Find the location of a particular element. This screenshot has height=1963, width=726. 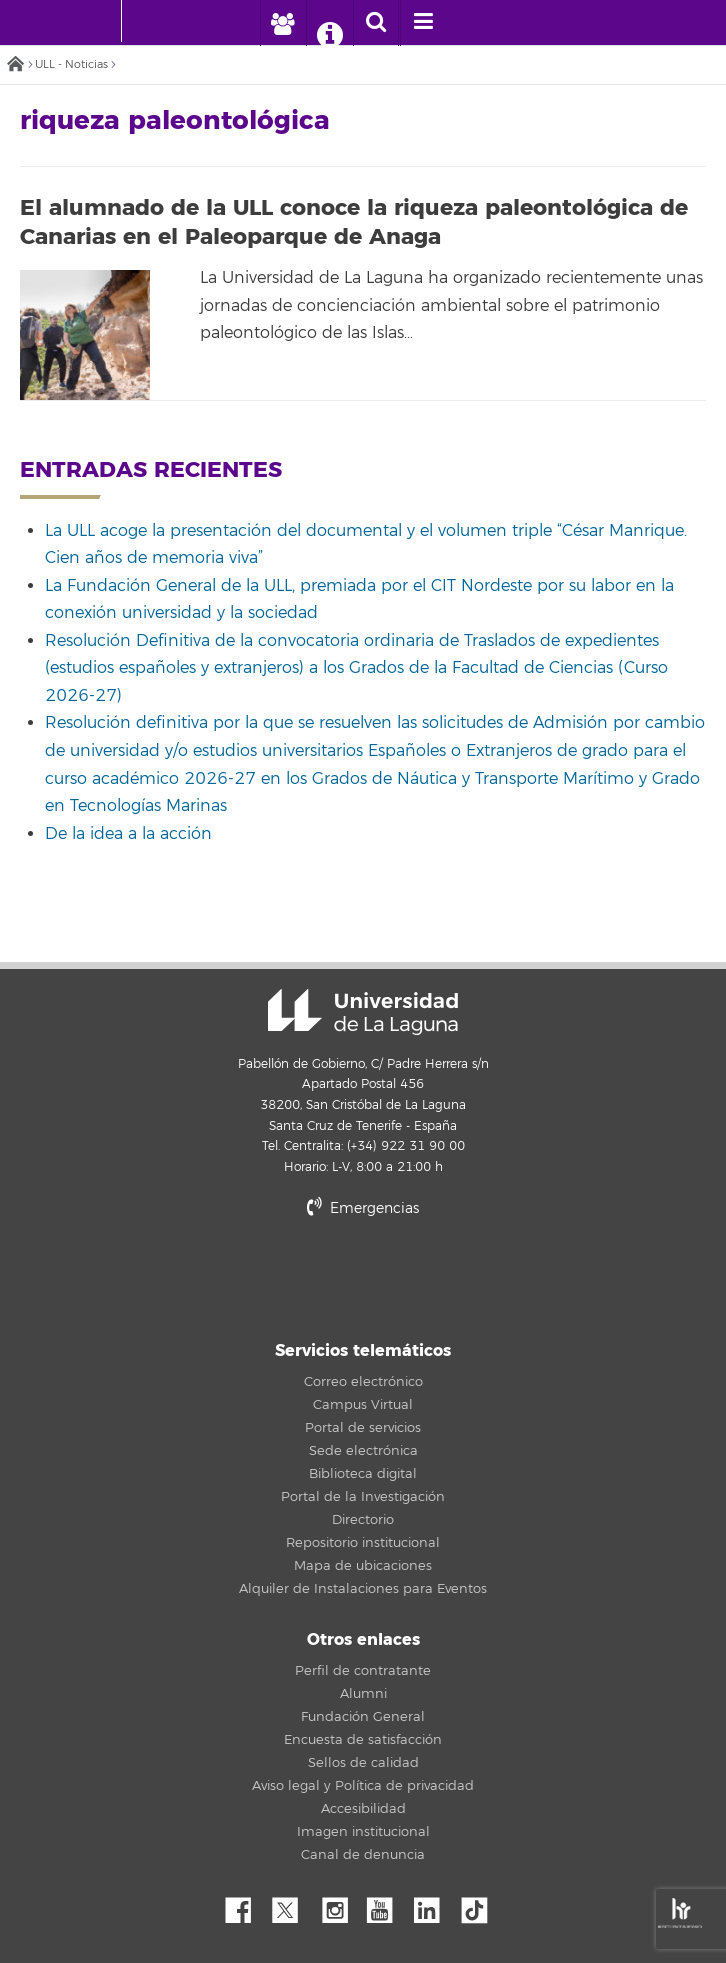

Twitter is located at coordinates (293, 1905).